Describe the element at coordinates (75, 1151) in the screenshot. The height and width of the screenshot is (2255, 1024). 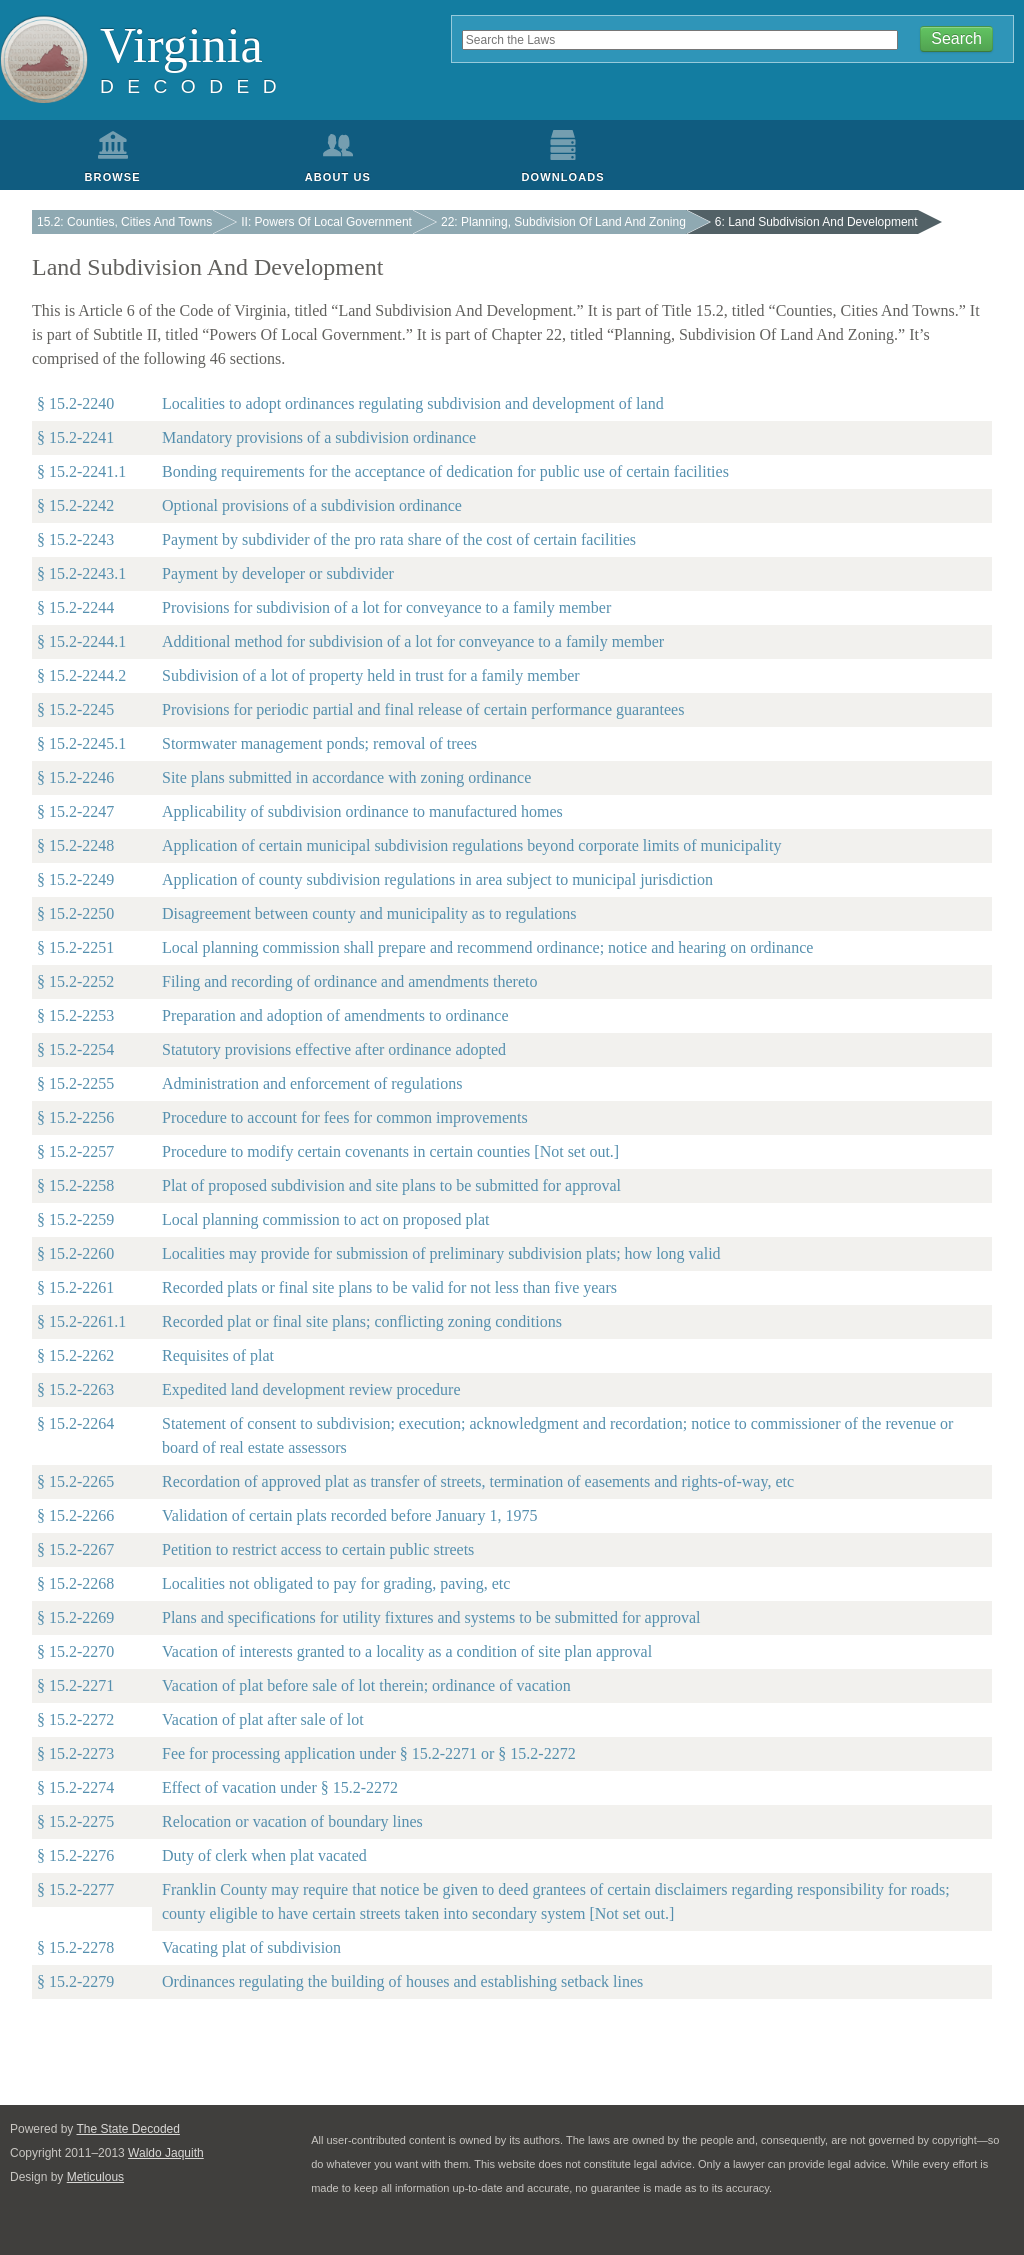
I see `§ 15.2-2257` at that location.